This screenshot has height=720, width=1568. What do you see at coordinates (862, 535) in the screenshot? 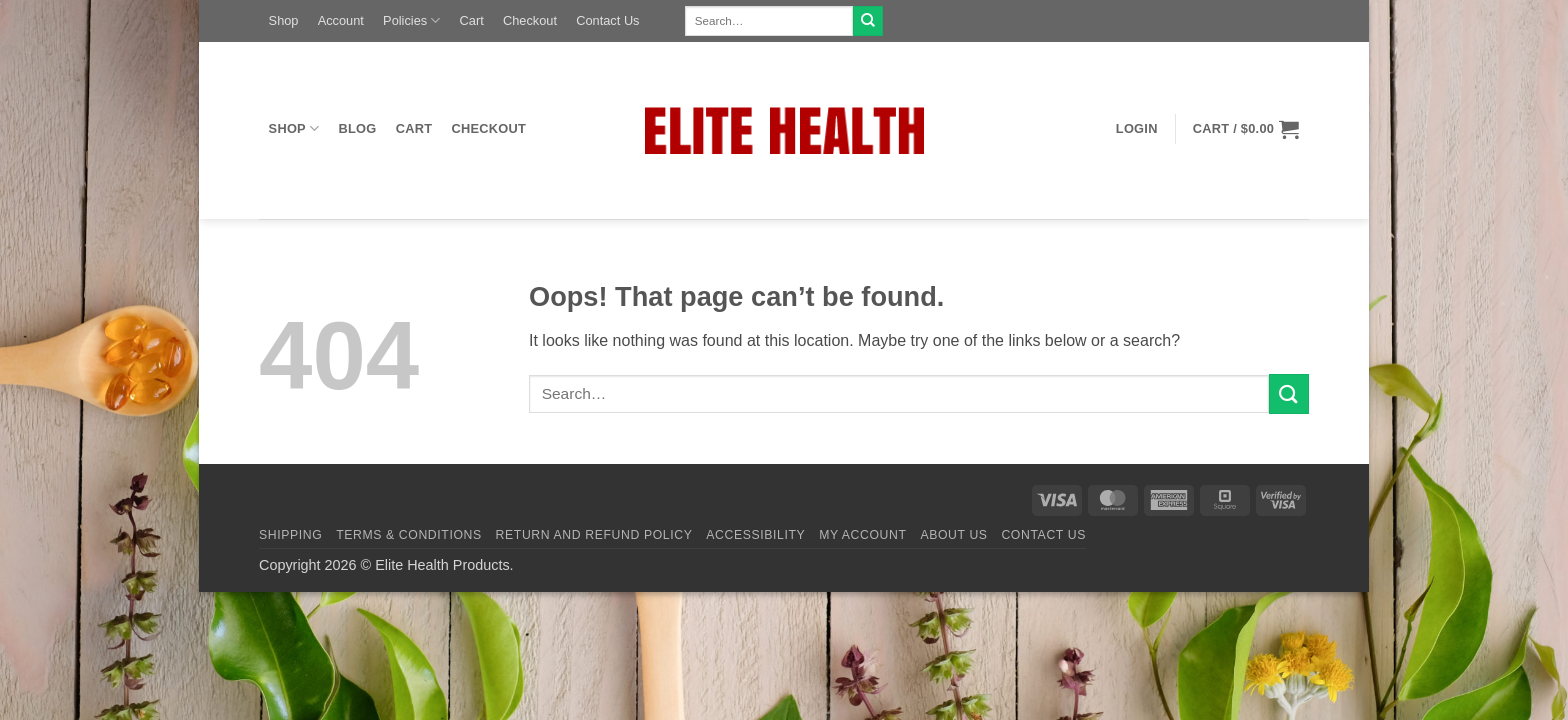
I see `My Account` at bounding box center [862, 535].